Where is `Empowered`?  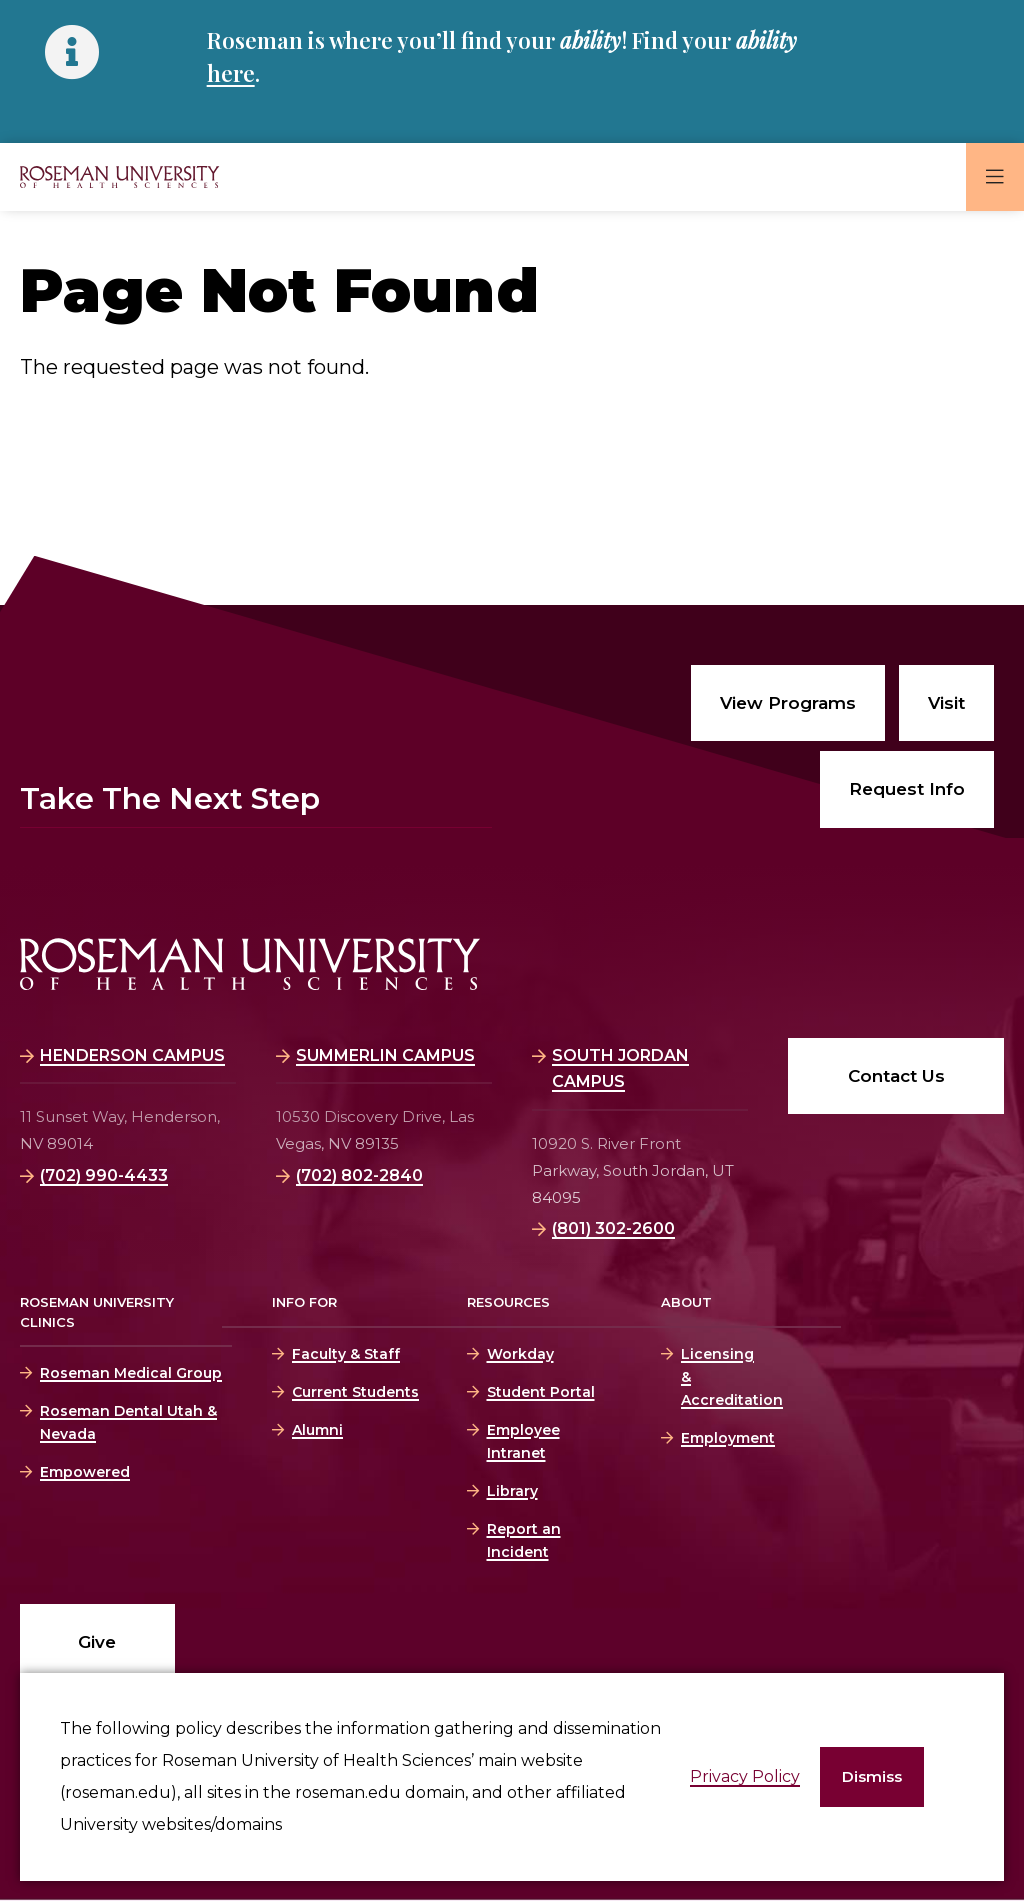 Empowered is located at coordinates (85, 1472).